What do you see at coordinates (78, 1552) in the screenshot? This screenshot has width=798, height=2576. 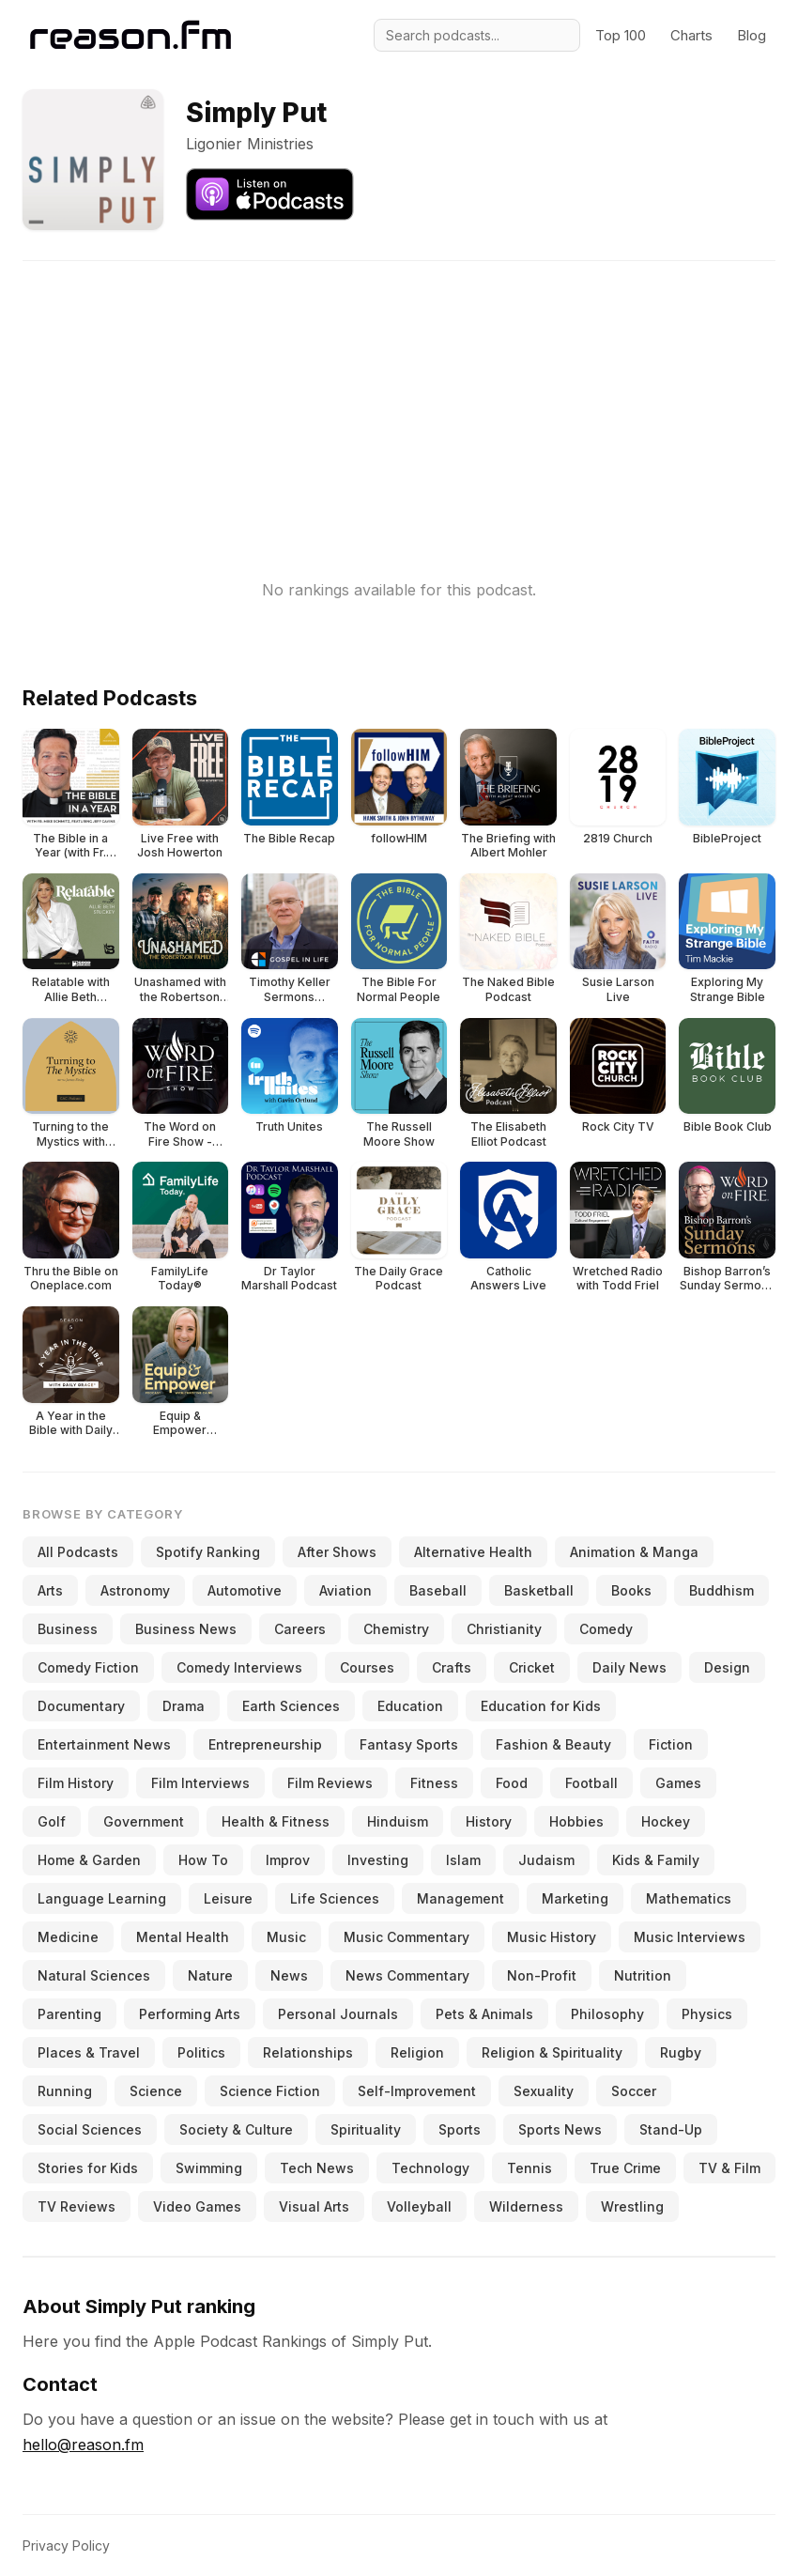 I see `All Podcasts` at bounding box center [78, 1552].